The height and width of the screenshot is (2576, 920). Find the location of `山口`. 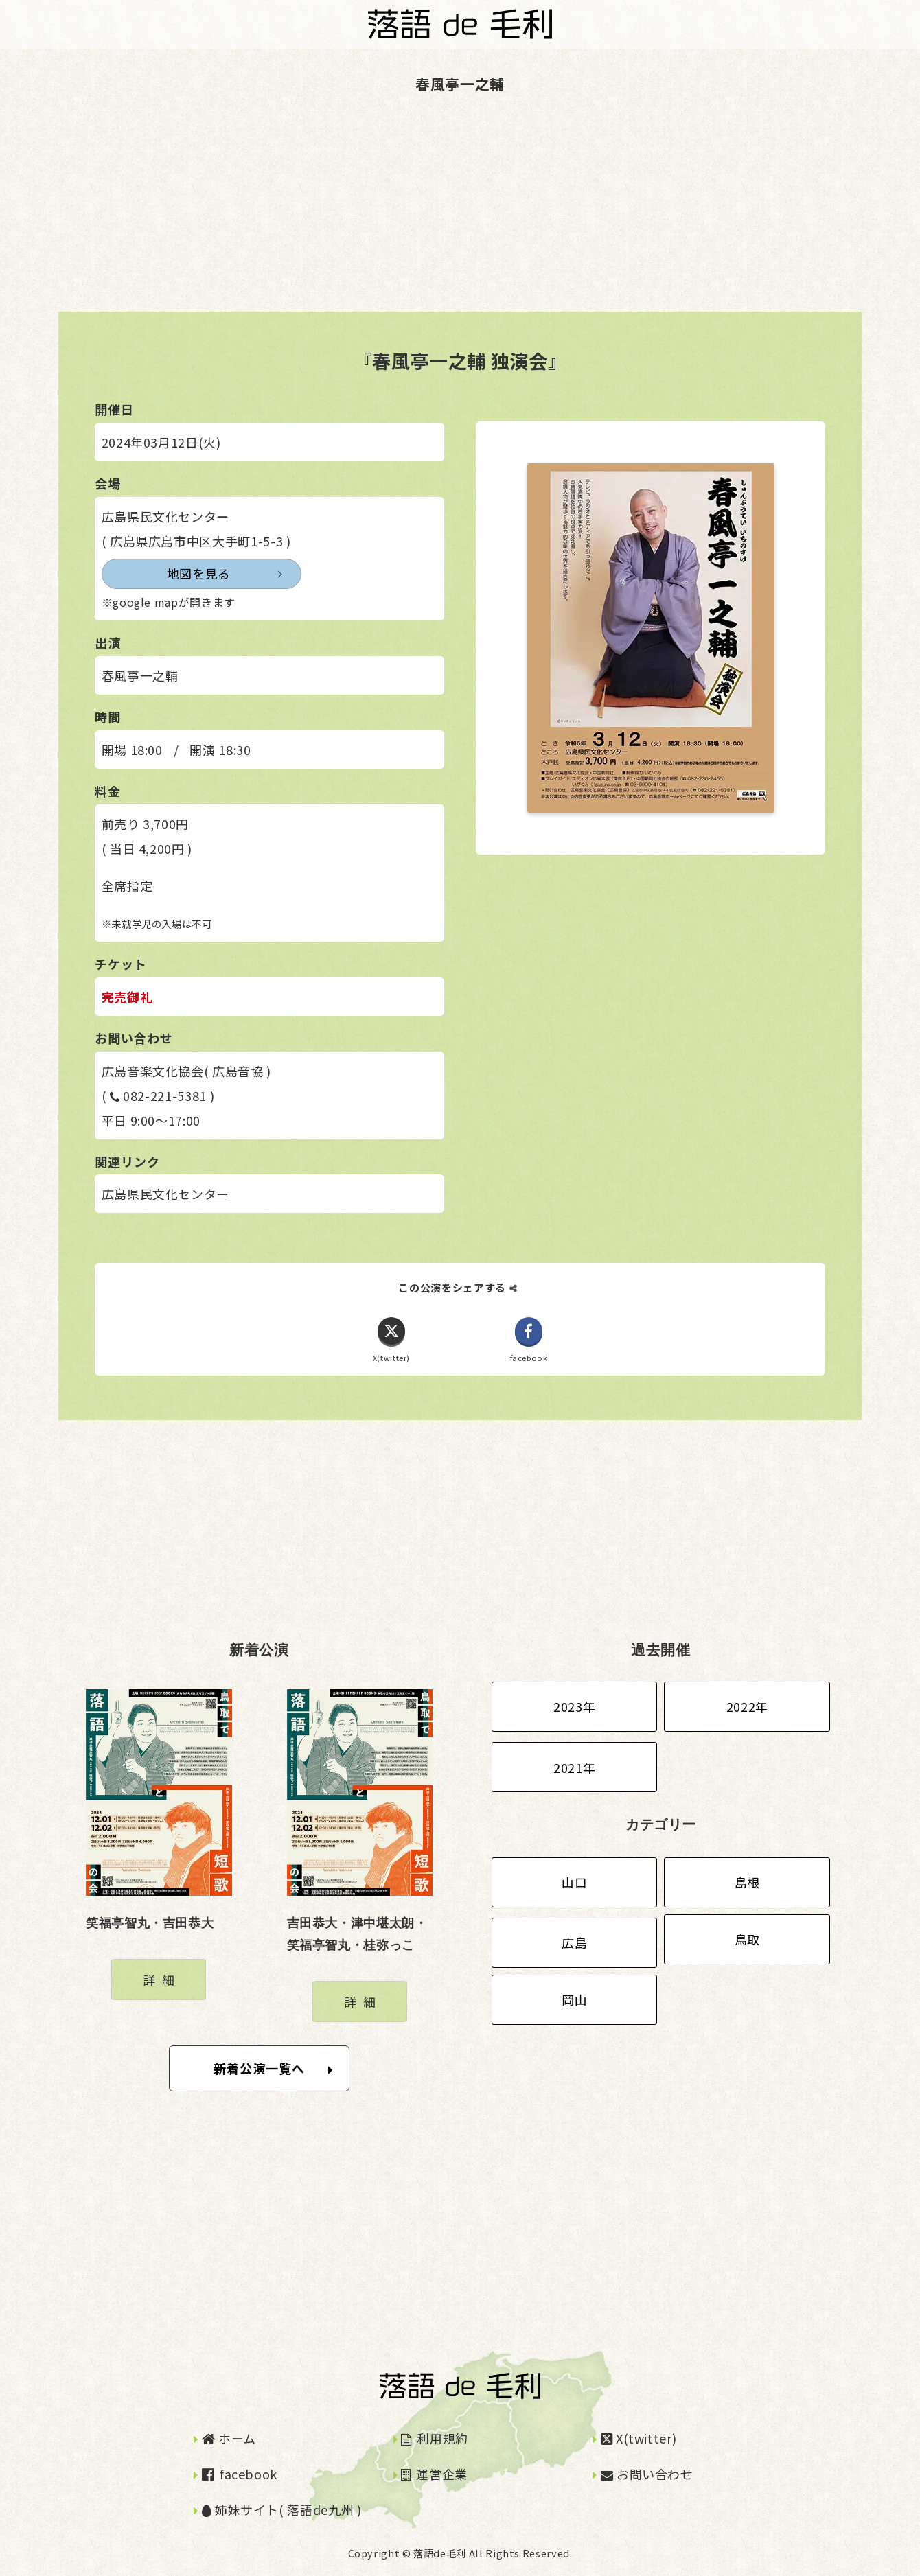

山口 is located at coordinates (574, 1882).